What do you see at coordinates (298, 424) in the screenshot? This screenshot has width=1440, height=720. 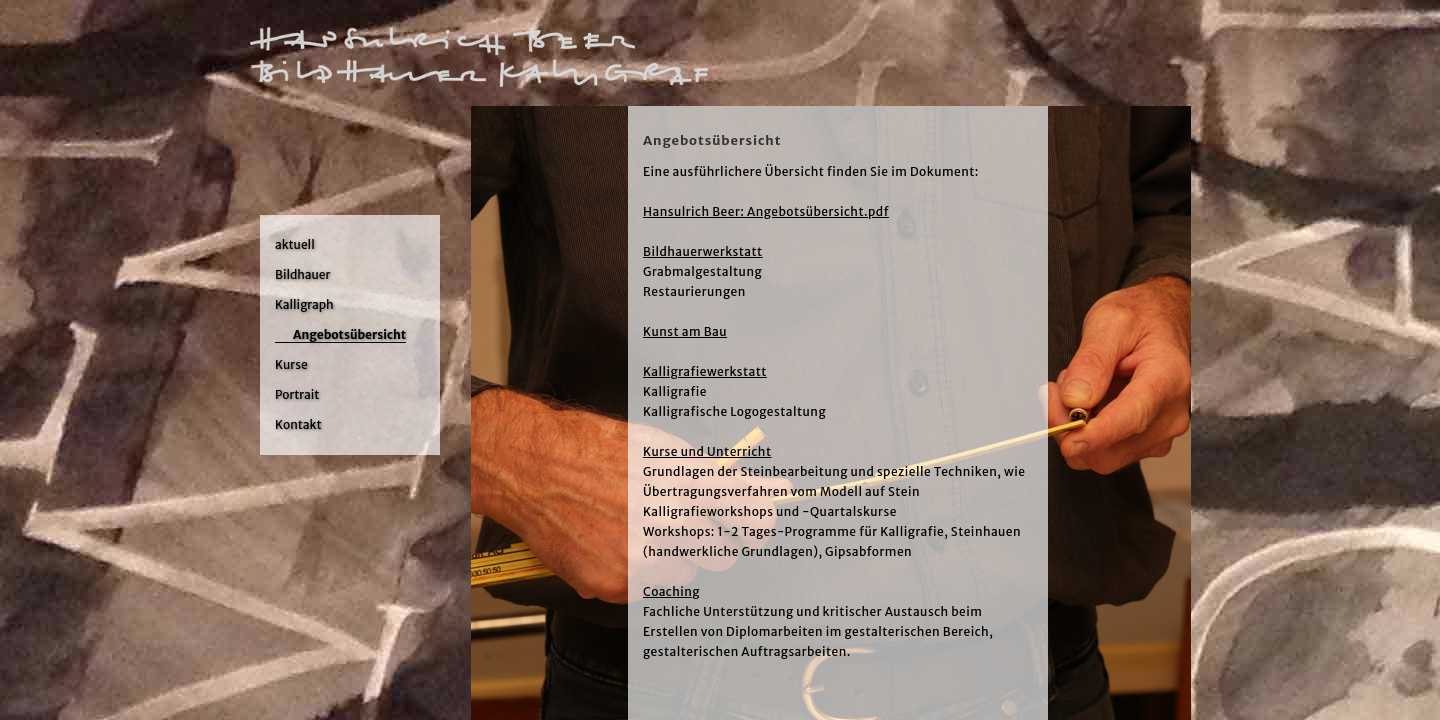 I see `Kontakt` at bounding box center [298, 424].